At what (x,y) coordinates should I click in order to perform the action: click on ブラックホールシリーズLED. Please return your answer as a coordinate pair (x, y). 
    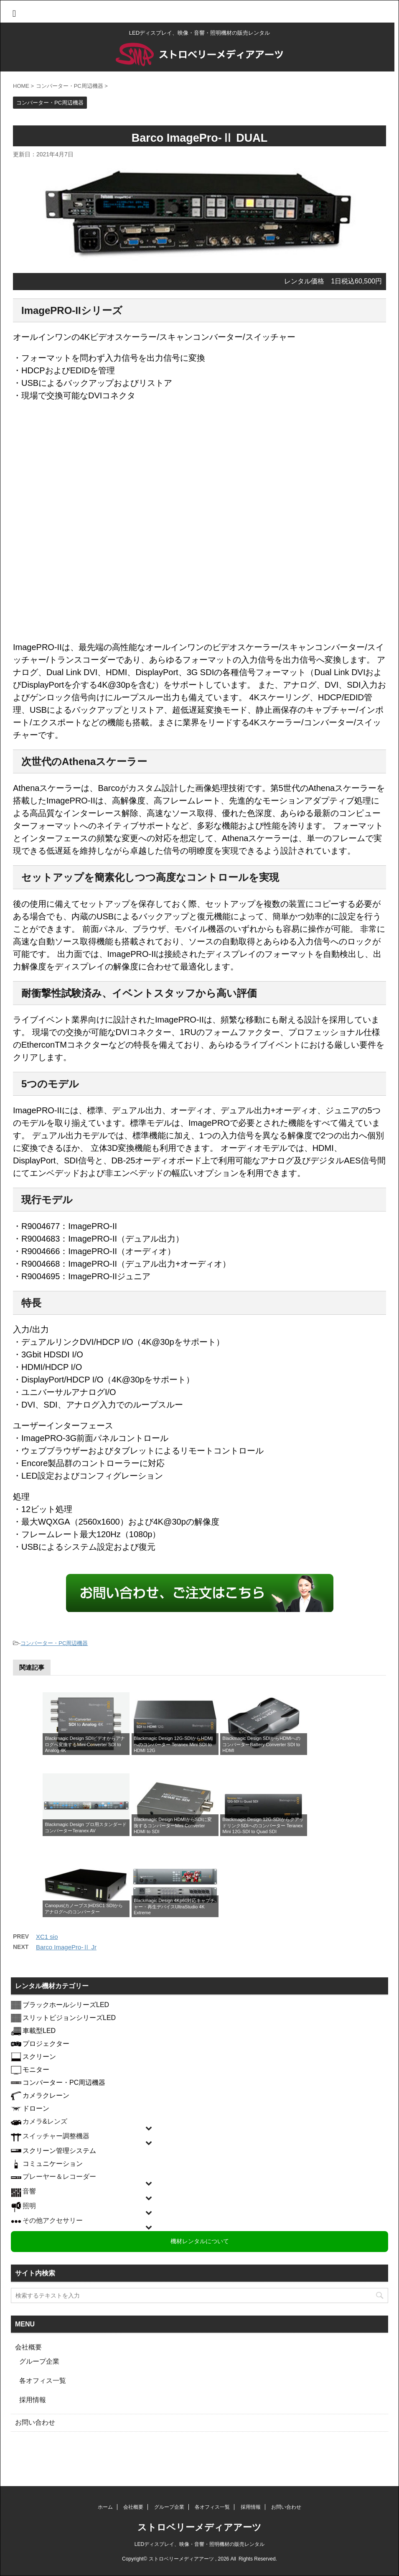
    Looking at the image, I should click on (66, 2004).